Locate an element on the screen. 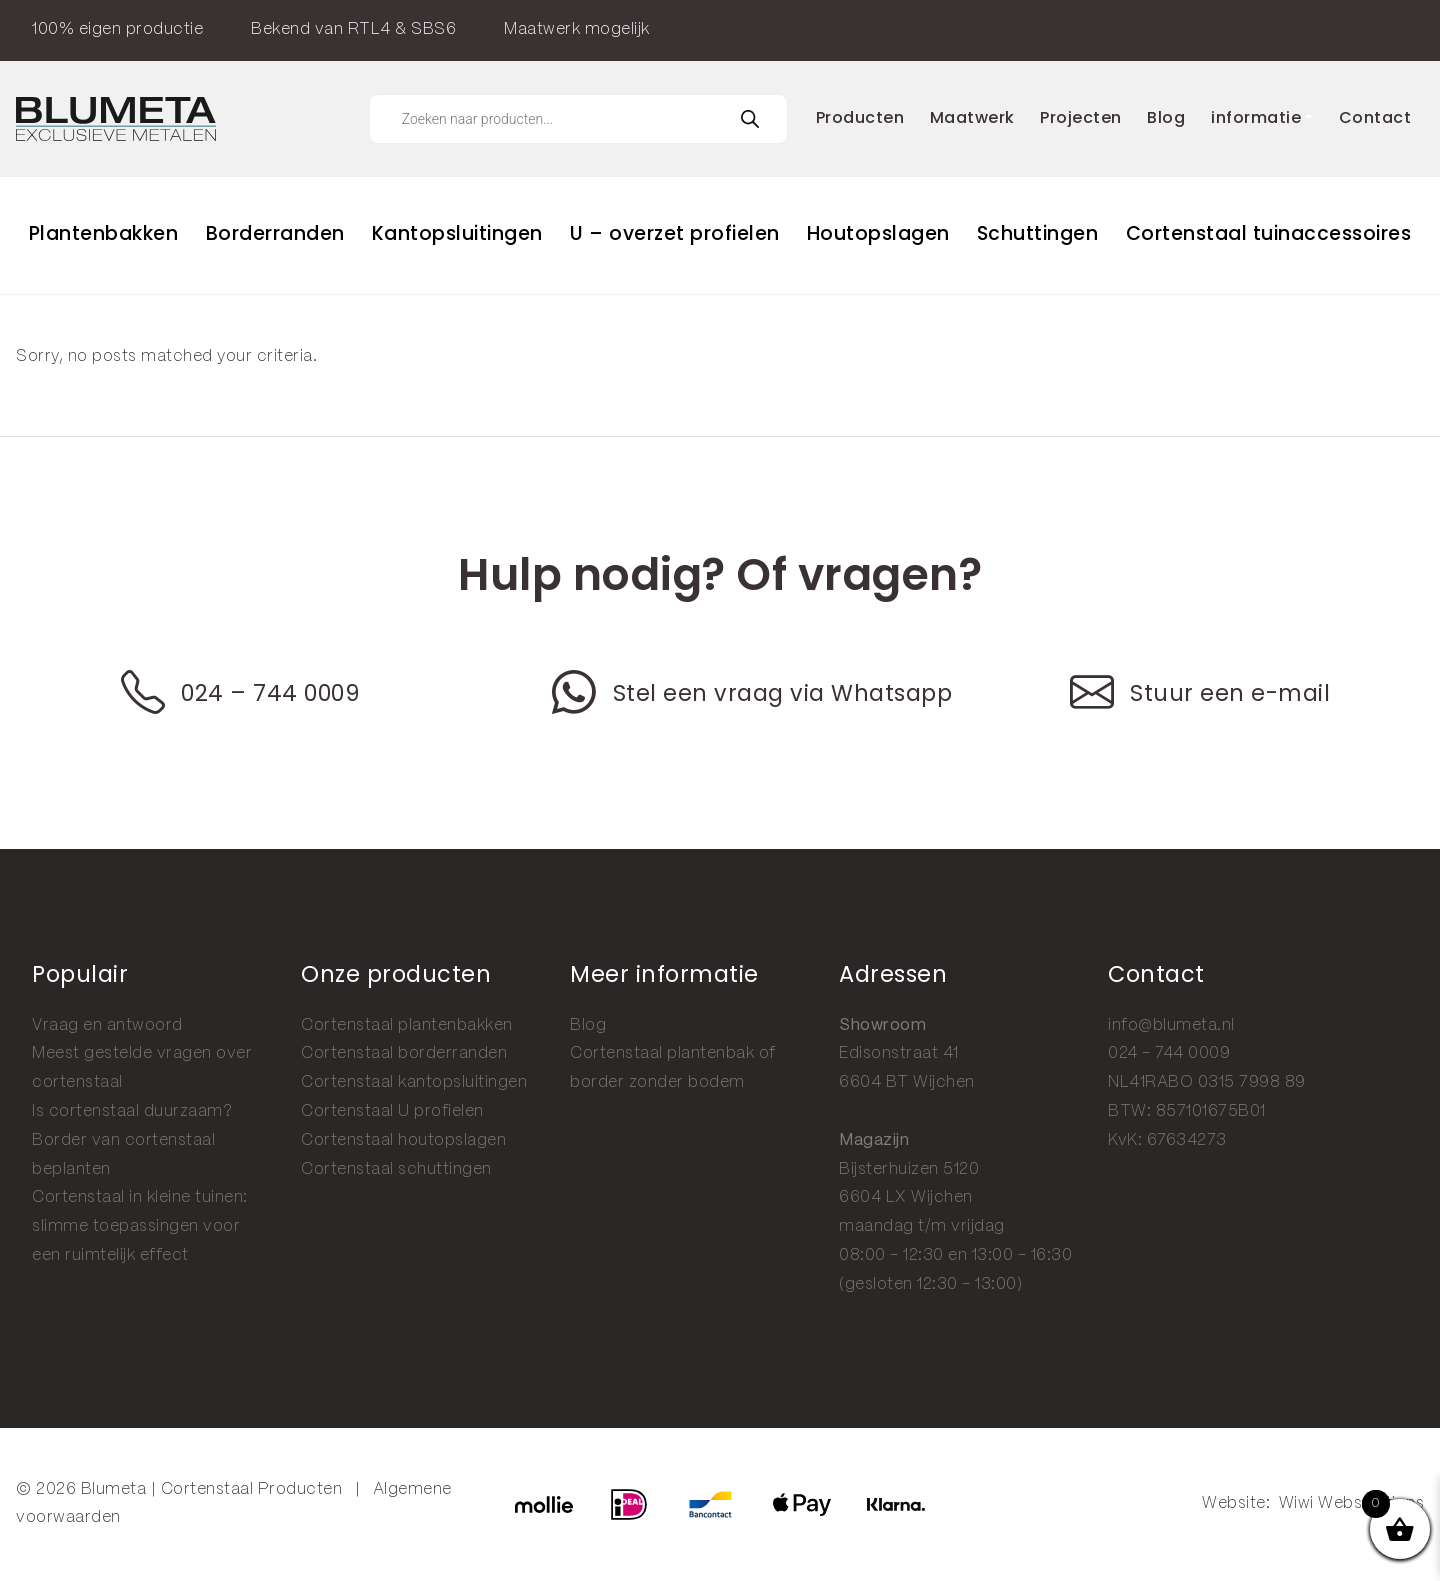  6604 LX Wijchen is located at coordinates (906, 1197).